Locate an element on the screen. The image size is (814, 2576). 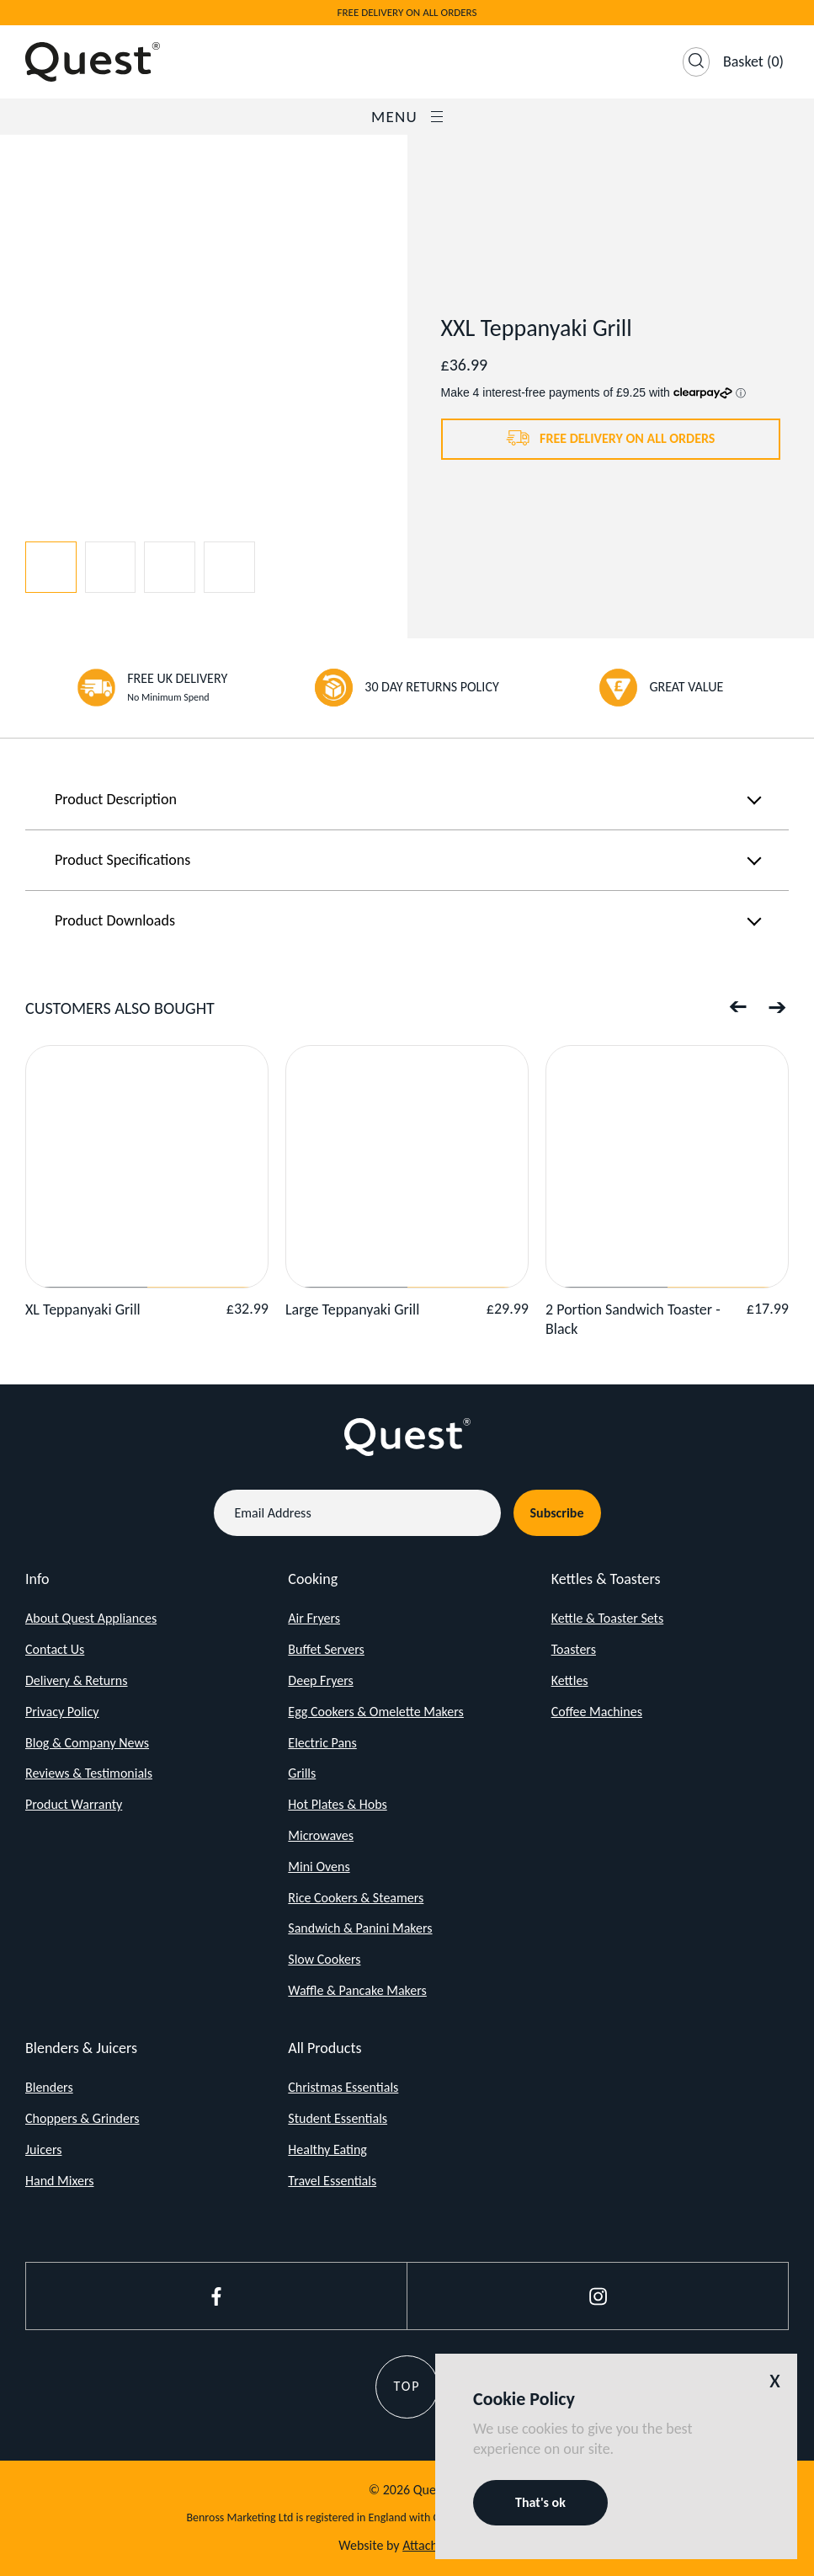
Mini Ovens is located at coordinates (318, 1867).